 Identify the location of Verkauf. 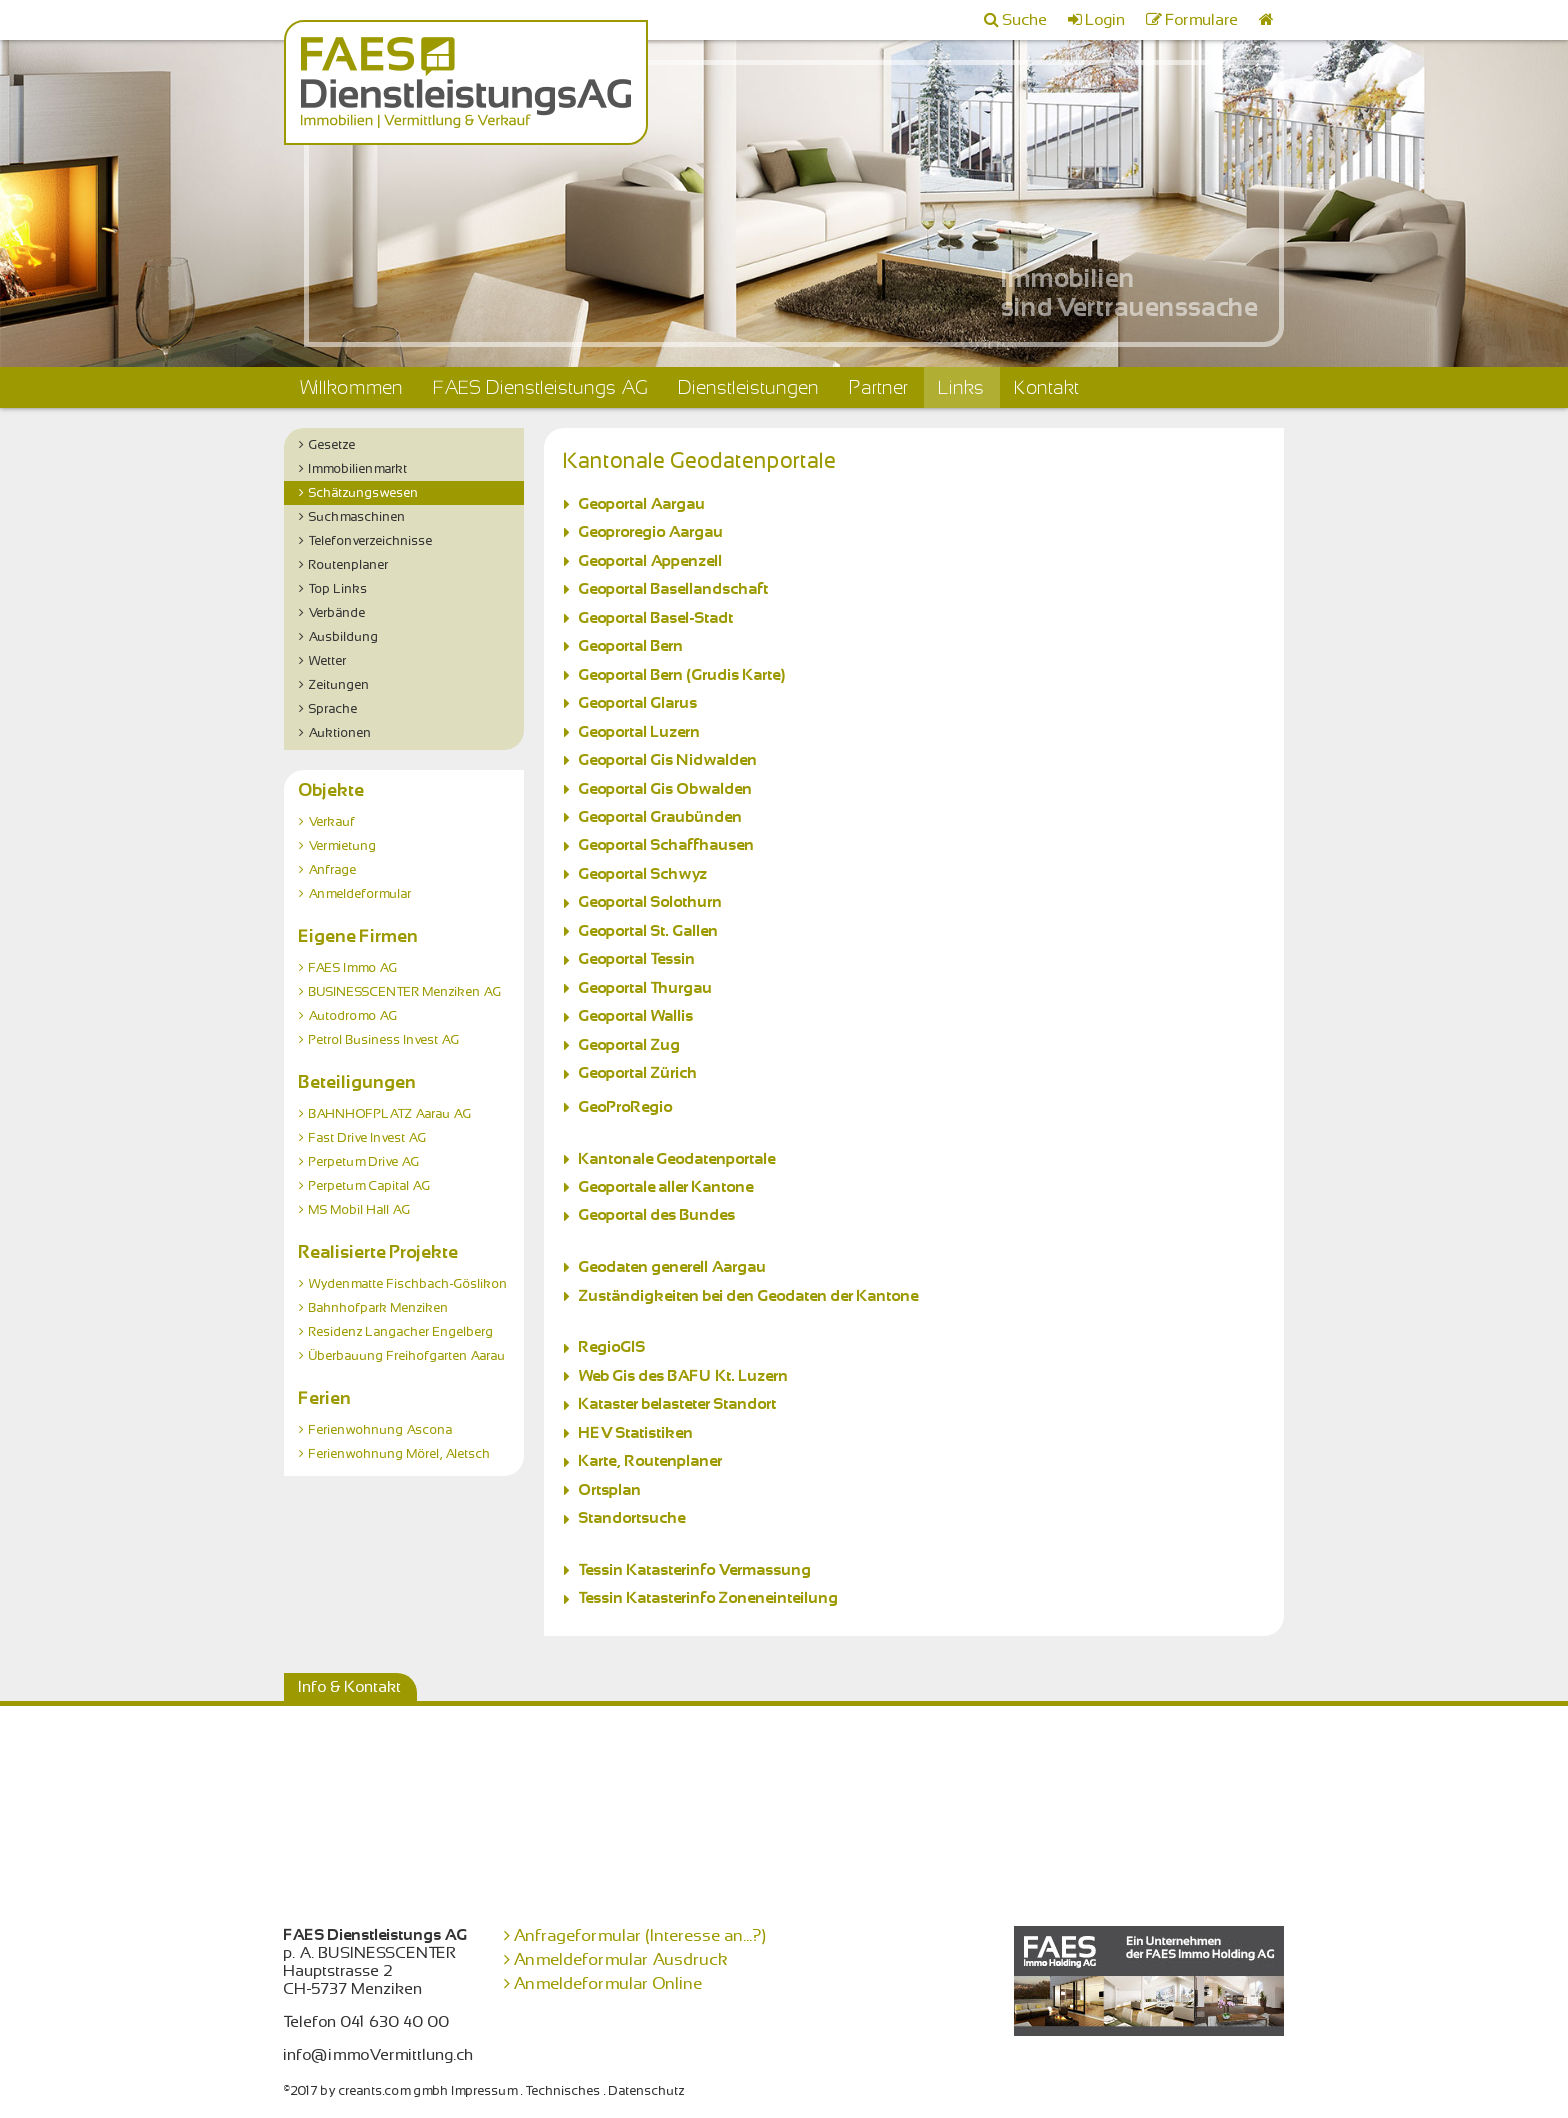
(332, 822).